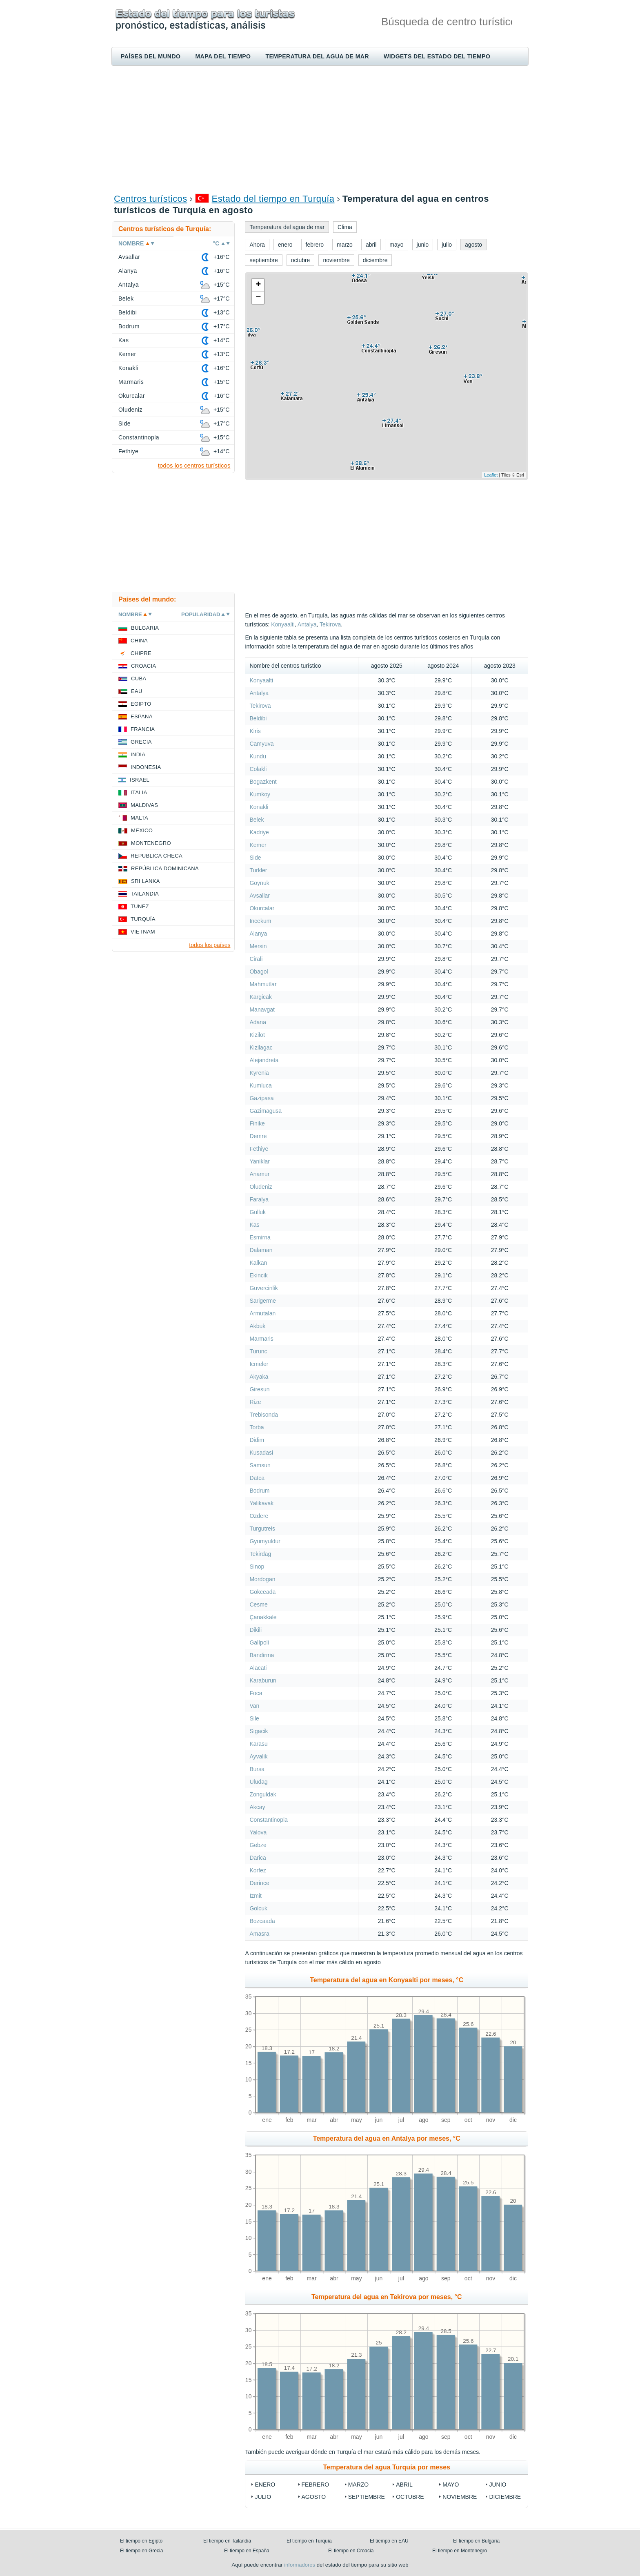 The image size is (640, 2576). I want to click on Kas, so click(254, 1224).